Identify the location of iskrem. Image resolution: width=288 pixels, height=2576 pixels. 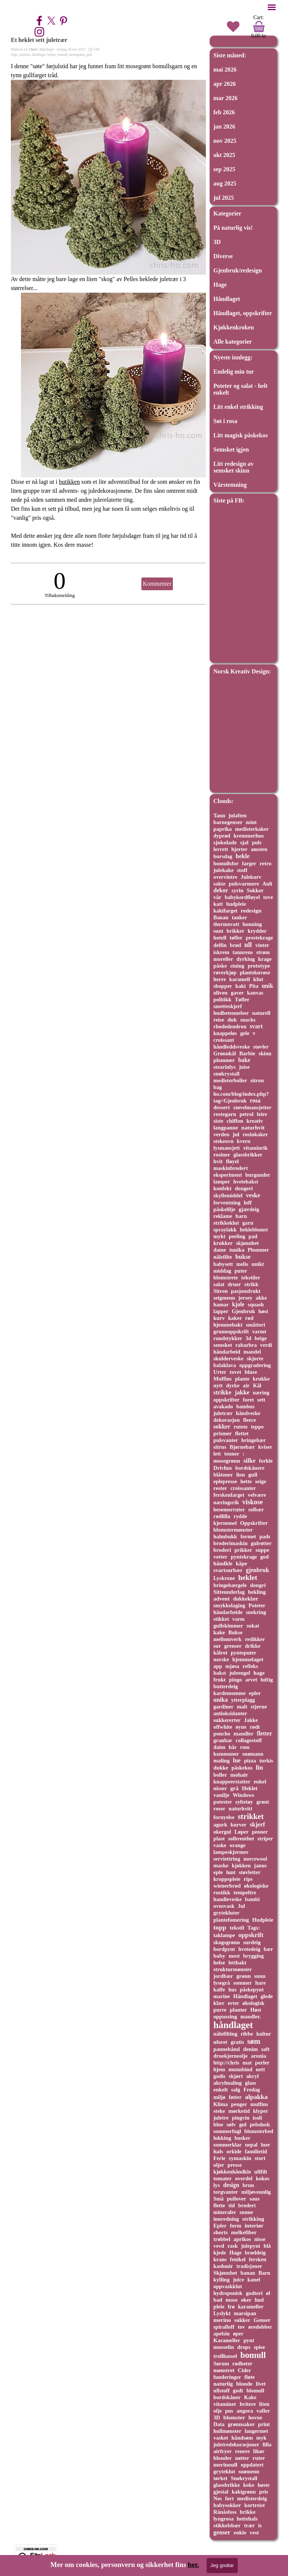
(221, 952).